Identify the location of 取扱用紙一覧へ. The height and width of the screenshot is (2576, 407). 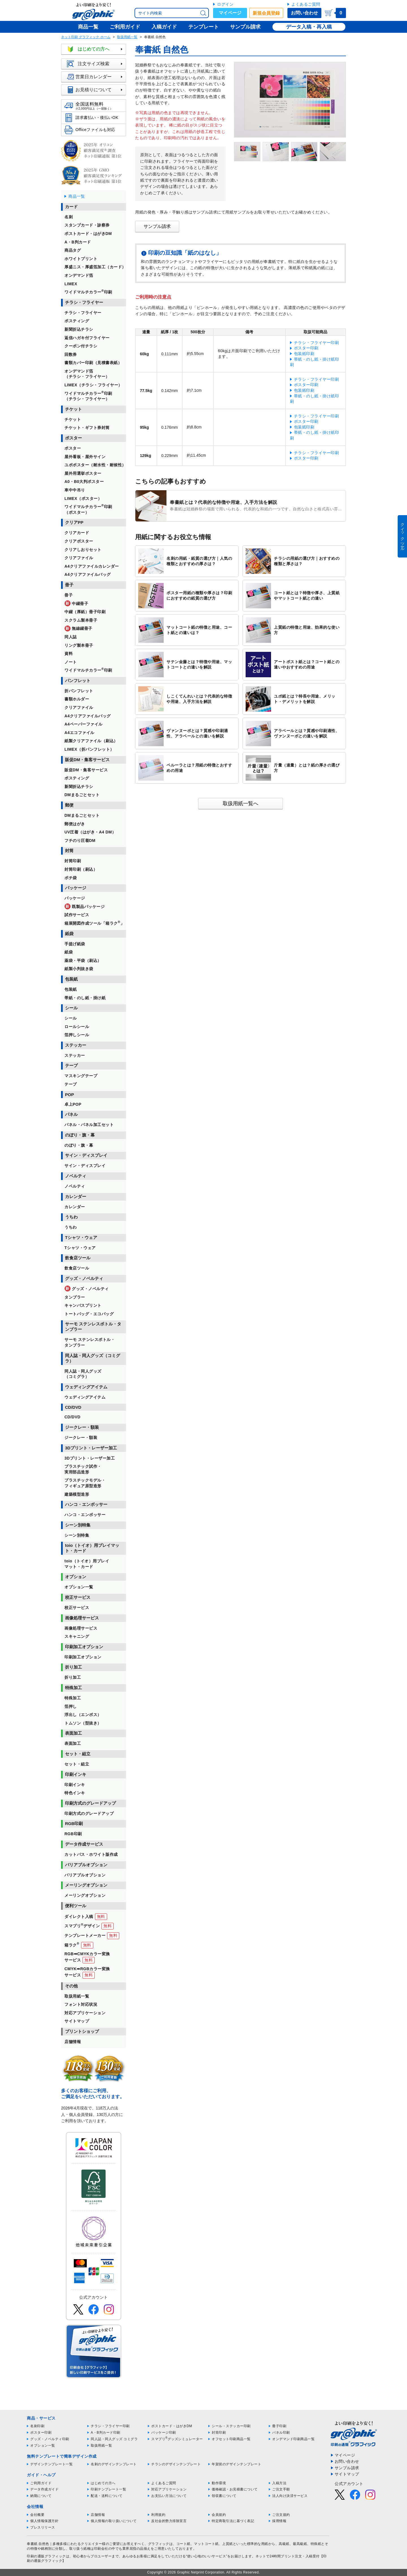
(240, 803).